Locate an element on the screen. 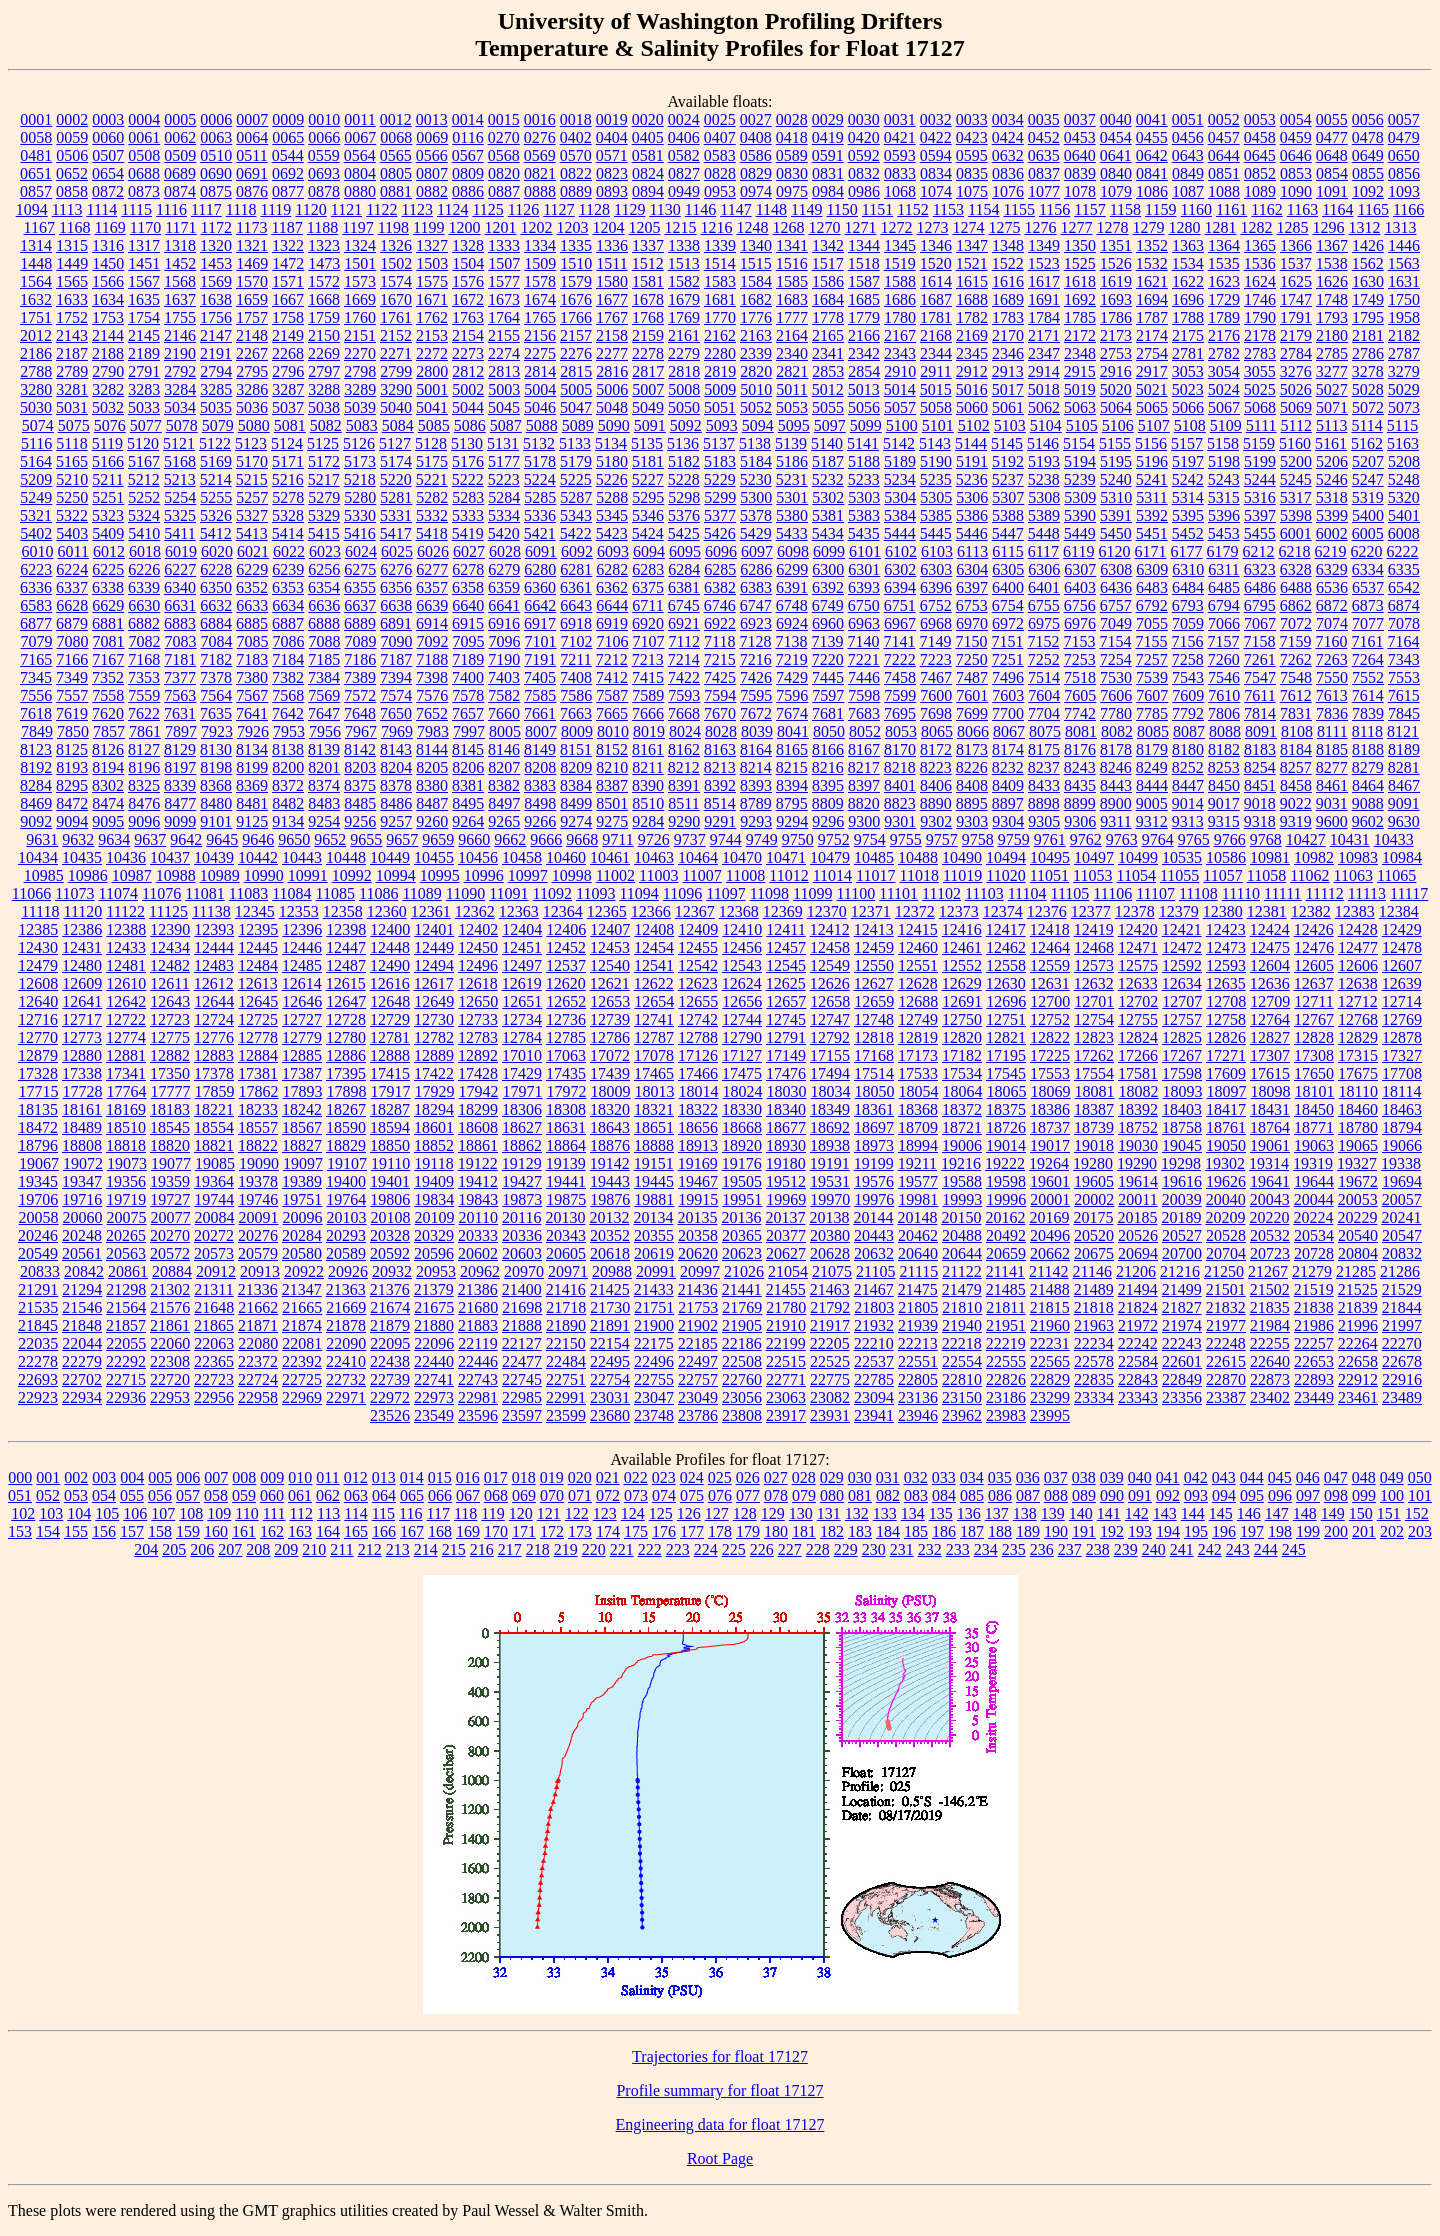  21529 is located at coordinates (1402, 1289).